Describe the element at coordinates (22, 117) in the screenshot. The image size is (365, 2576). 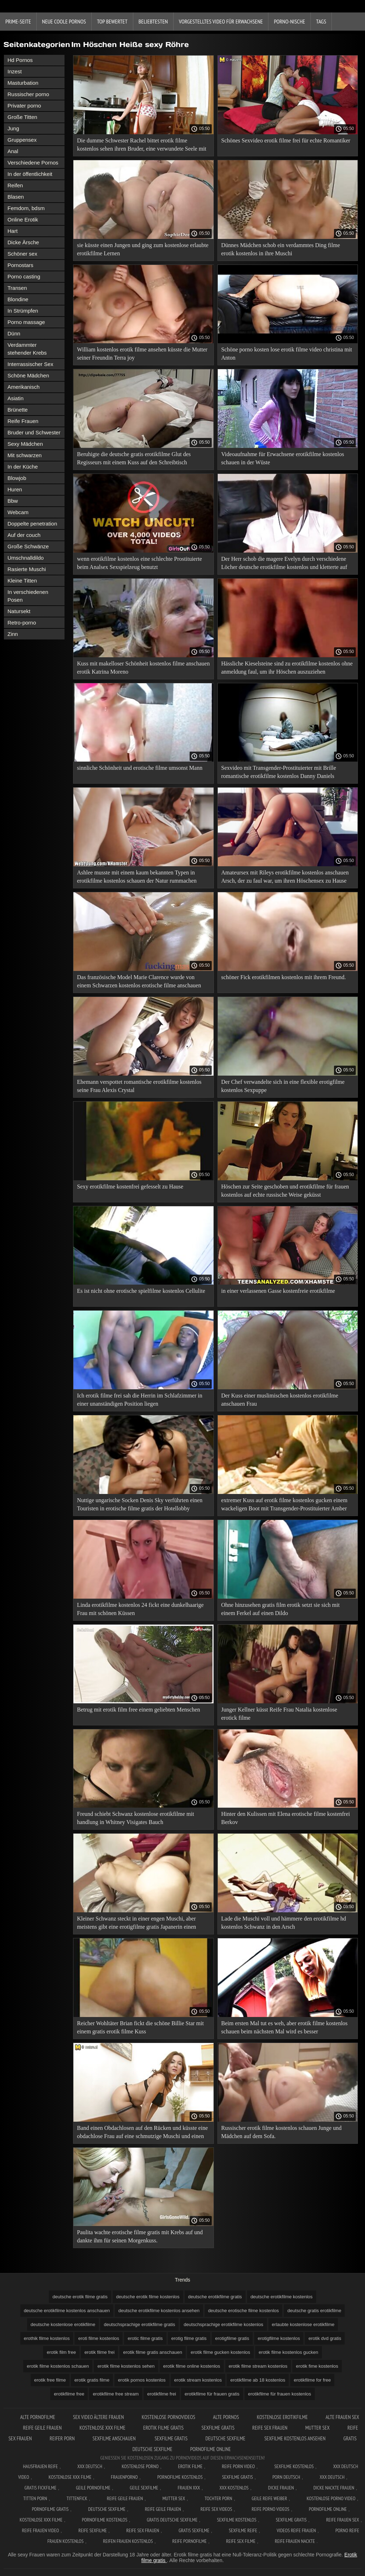
I see `Große Titten` at that location.